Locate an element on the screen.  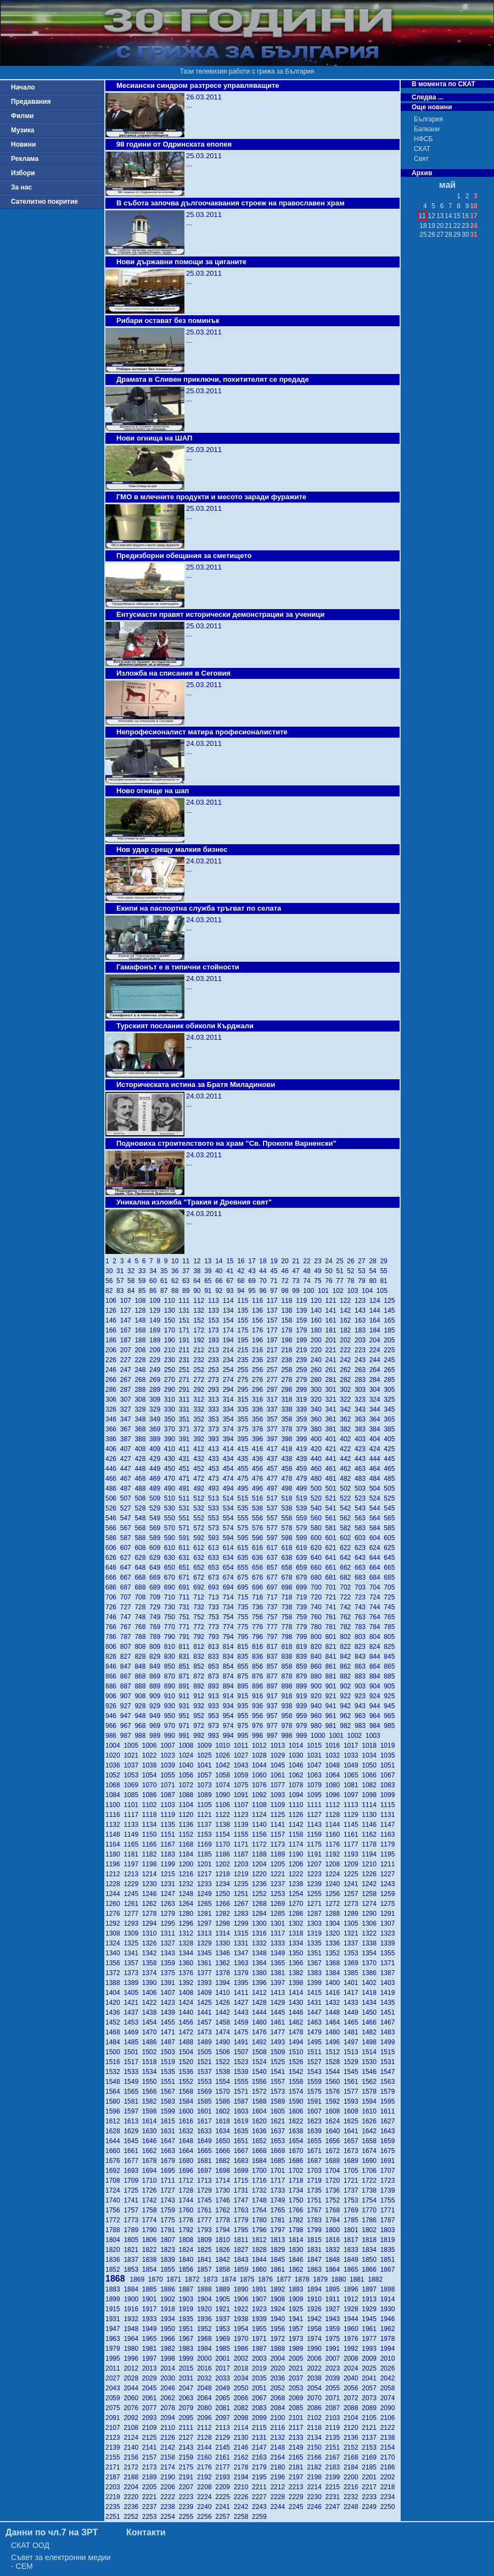
1205 is located at coordinates (279, 1864).